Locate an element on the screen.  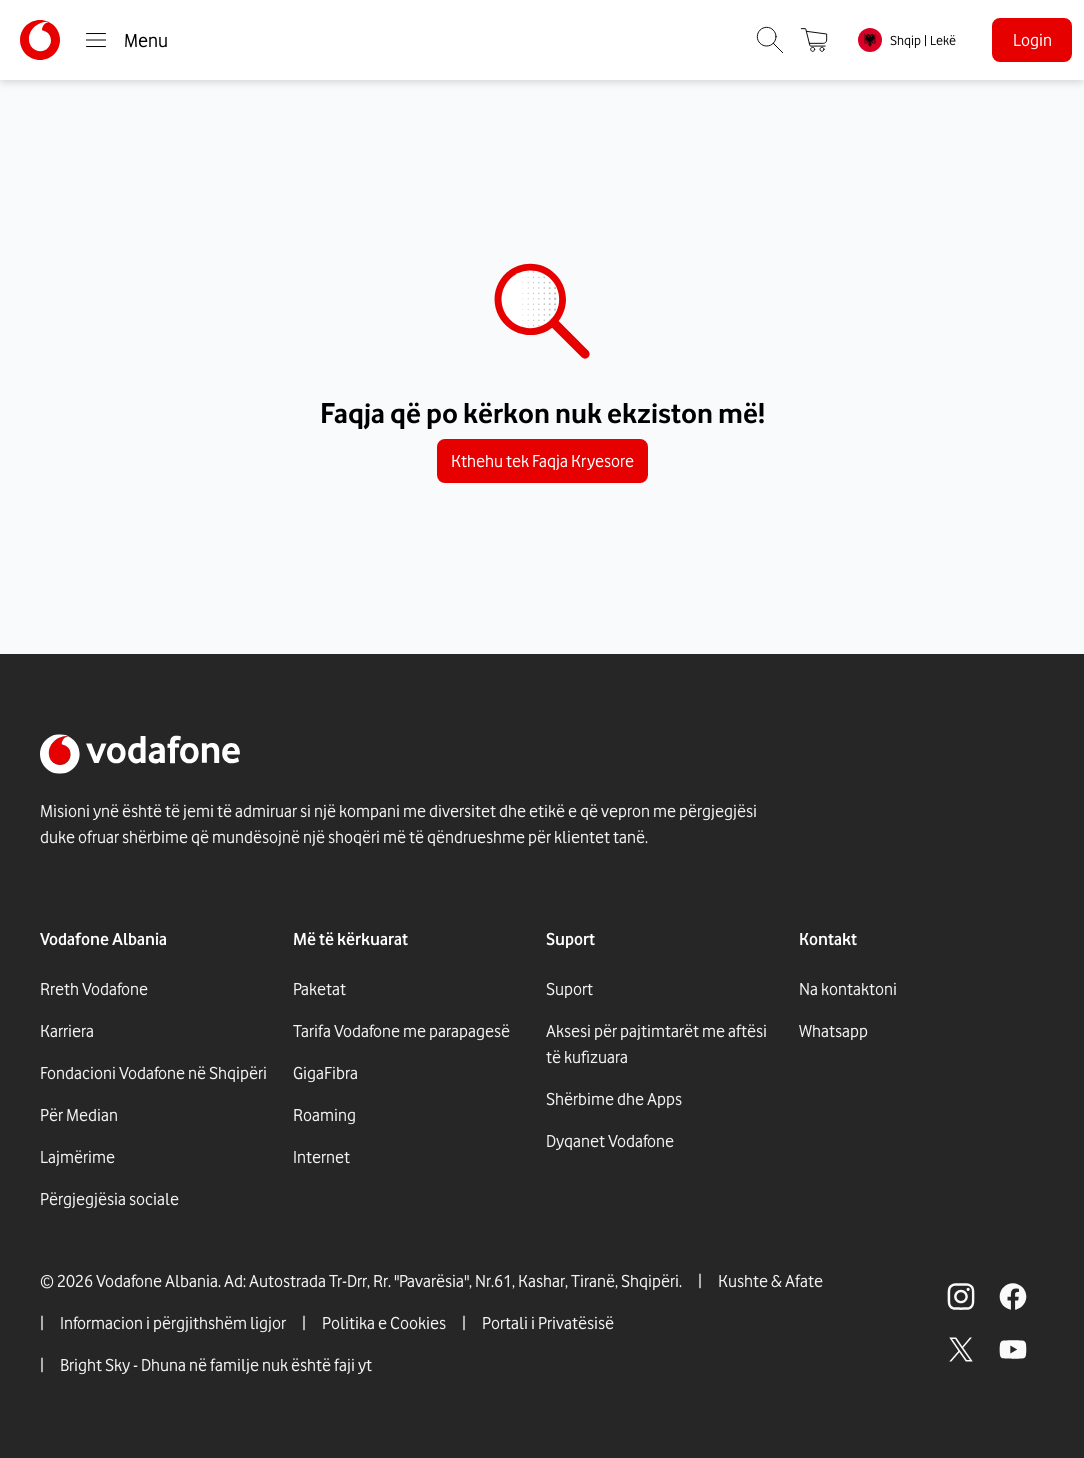
Bright Sky - Dhuna në familje nuk është faji yt is located at coordinates (216, 1365).